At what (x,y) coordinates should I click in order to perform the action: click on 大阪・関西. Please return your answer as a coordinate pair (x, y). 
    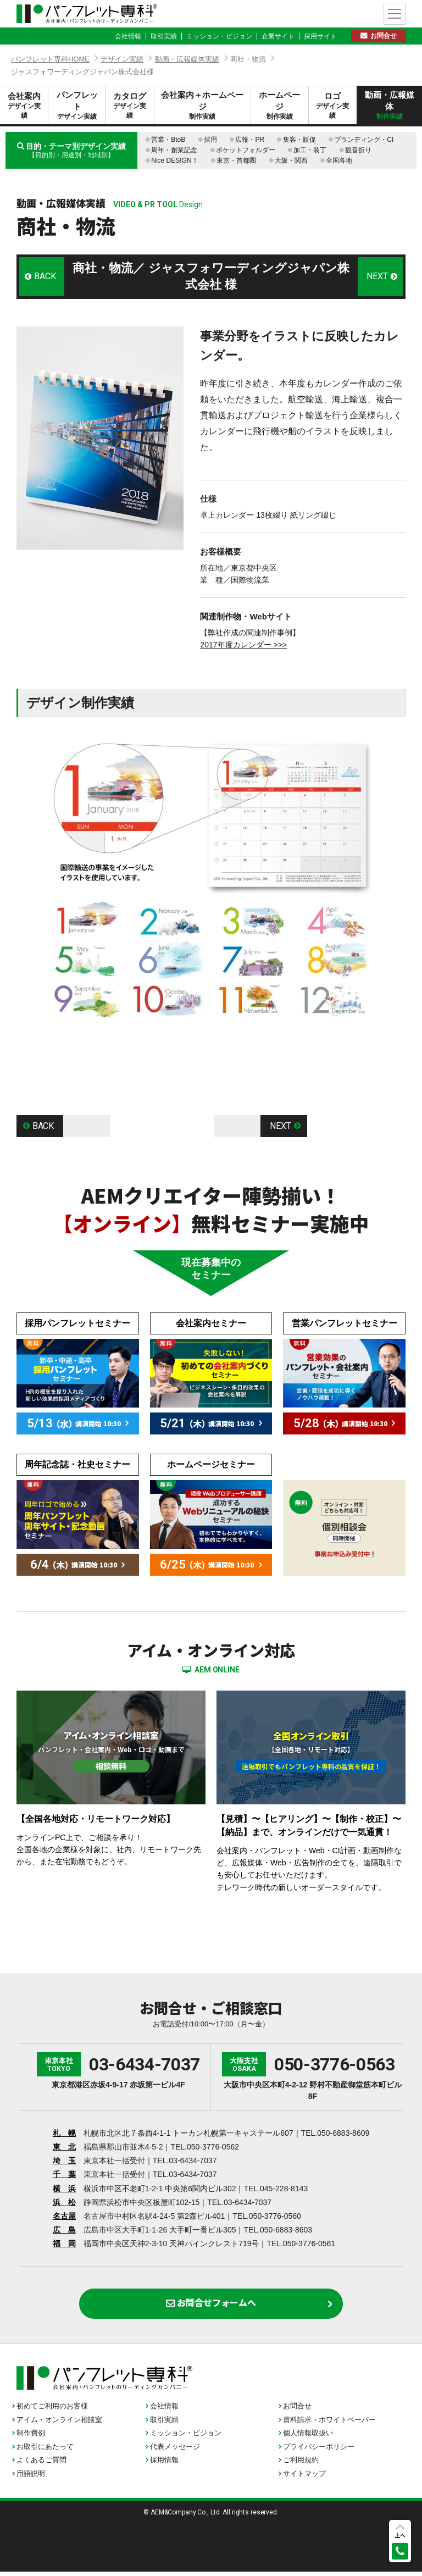
    Looking at the image, I should click on (291, 160).